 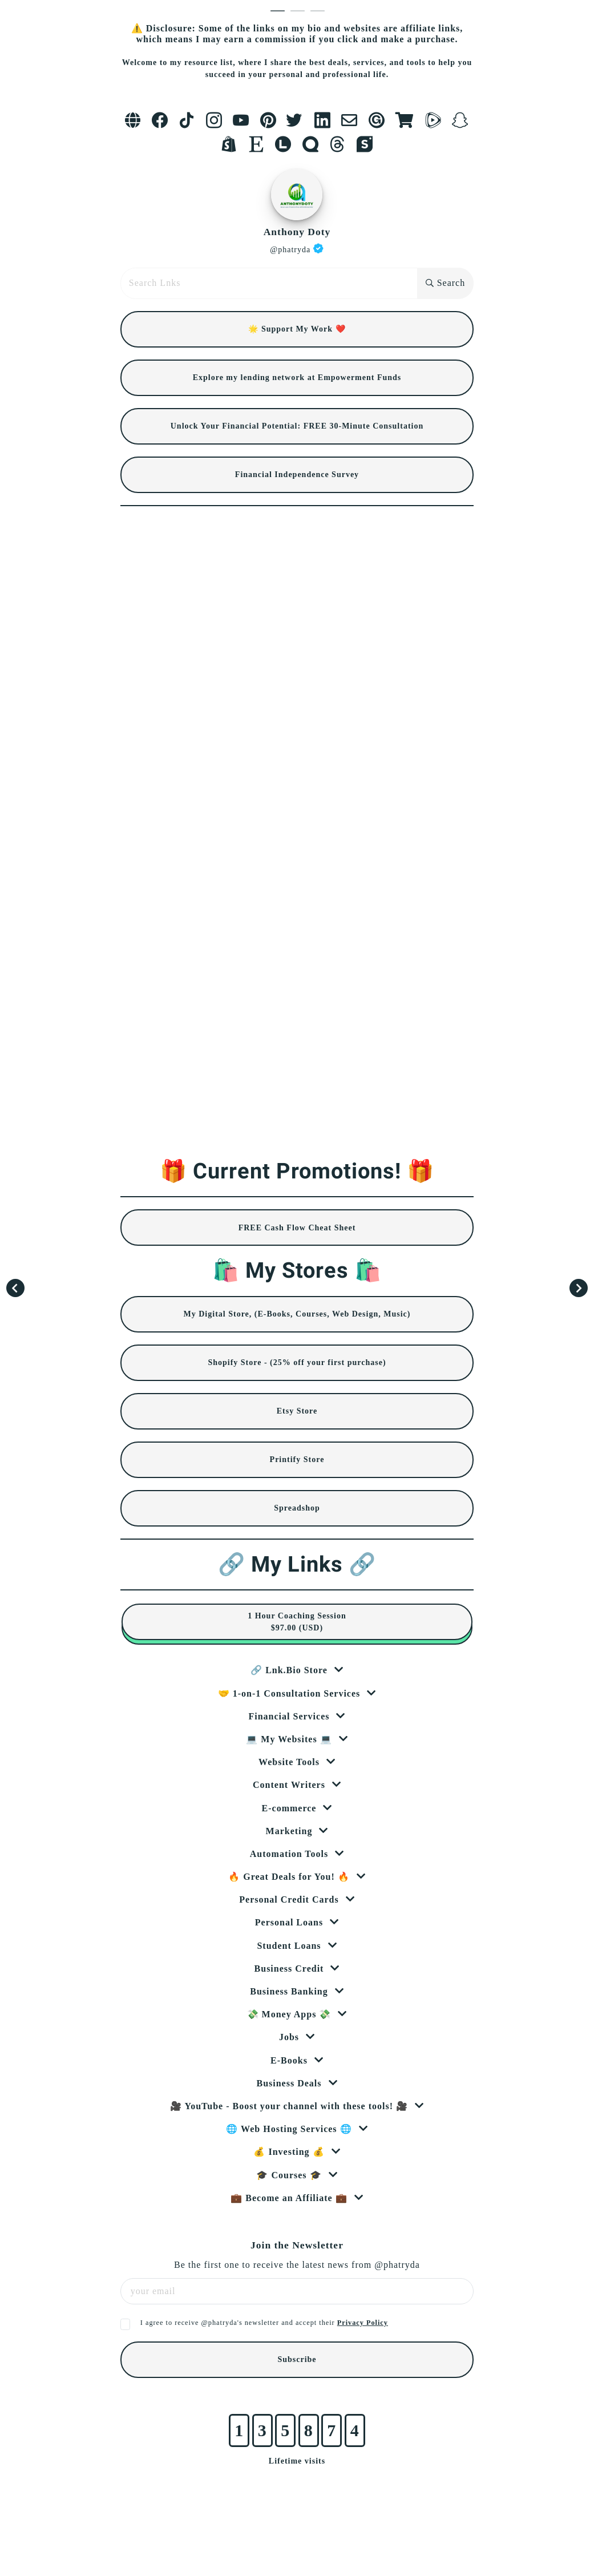 I want to click on [tabpanel], so click(x=297, y=1245).